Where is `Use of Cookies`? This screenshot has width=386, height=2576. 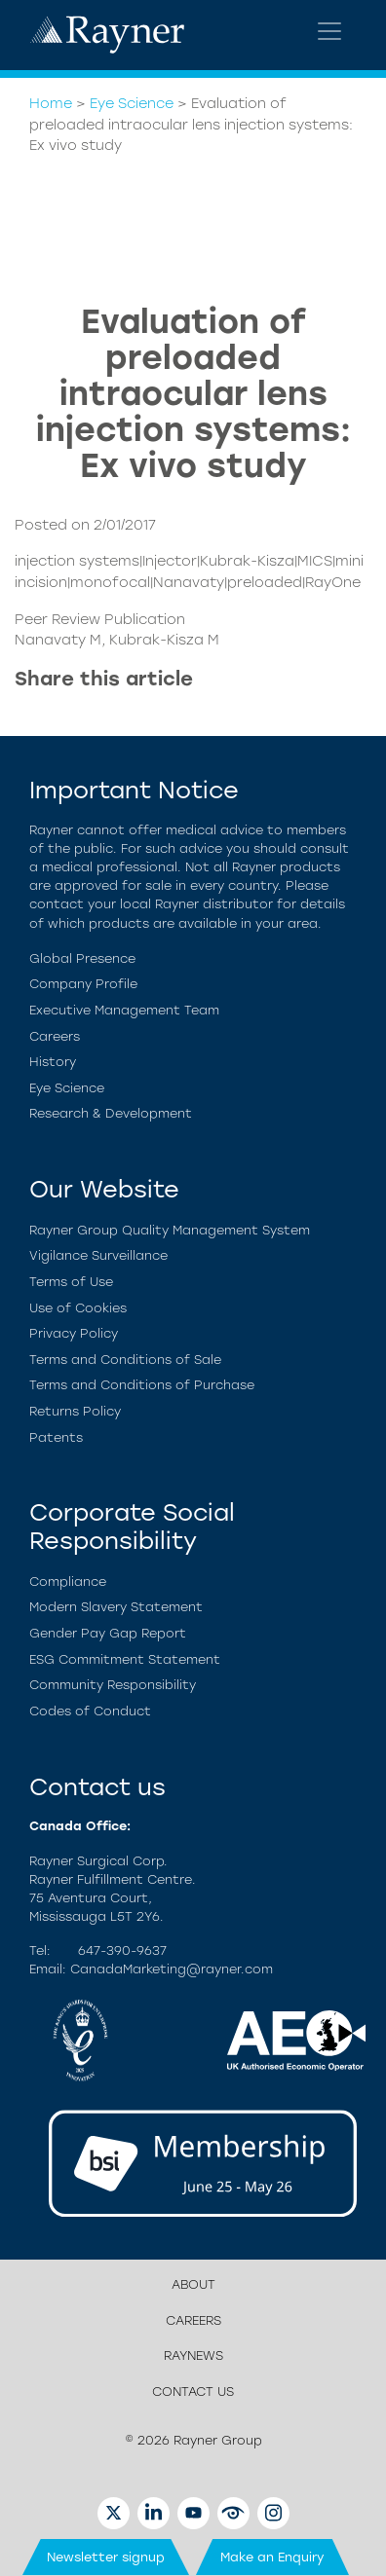 Use of Cookies is located at coordinates (78, 1308).